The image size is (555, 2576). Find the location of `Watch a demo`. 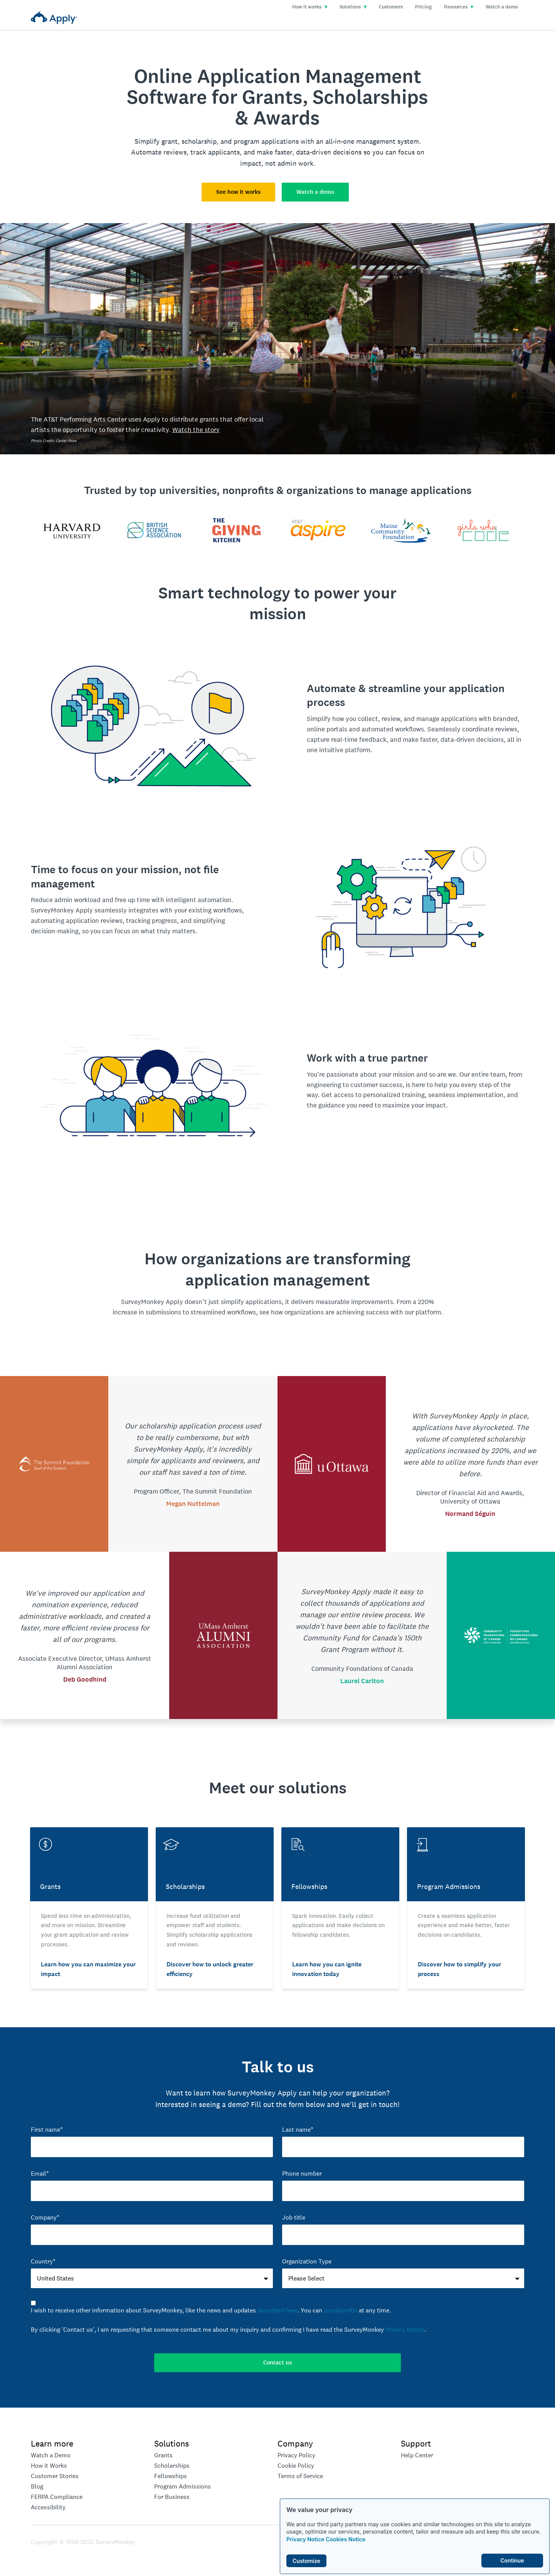

Watch a demo is located at coordinates (502, 6).